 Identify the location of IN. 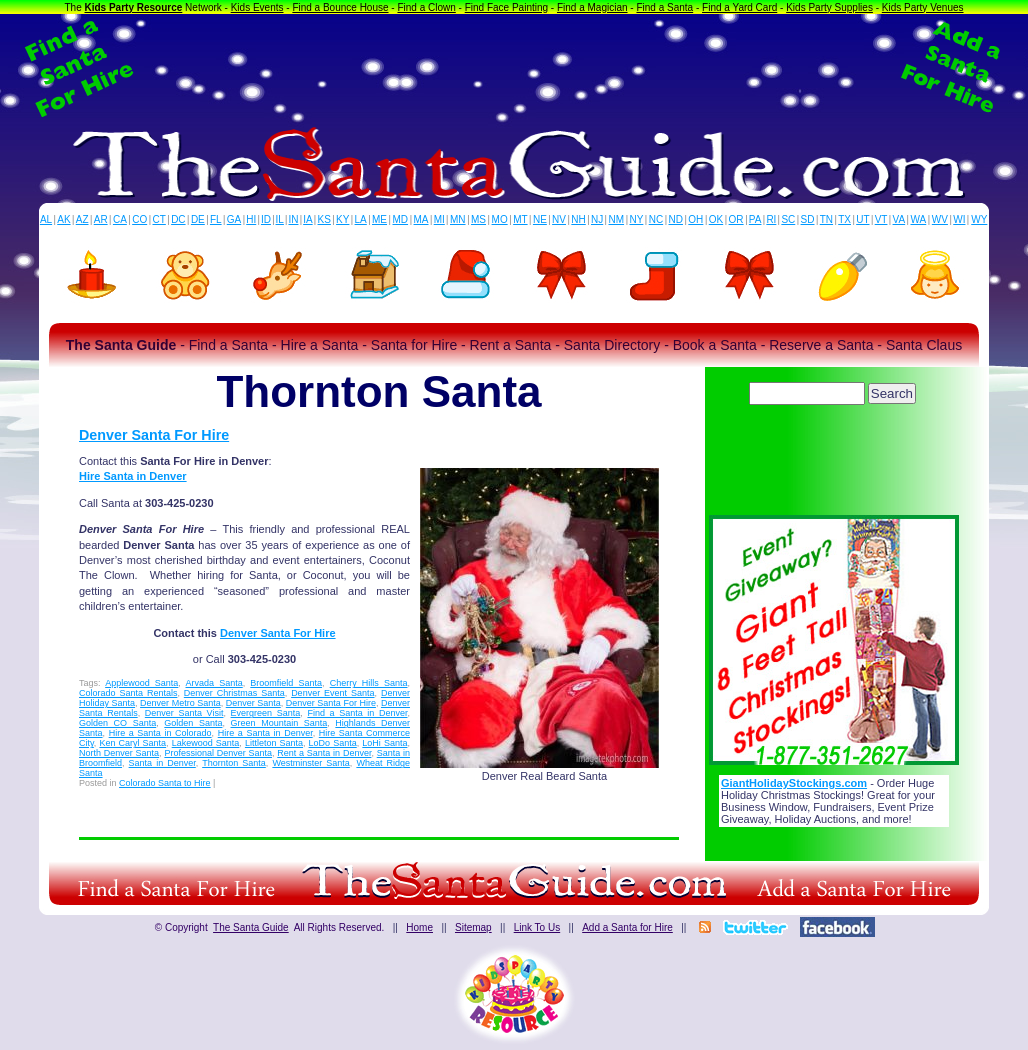
(293, 219).